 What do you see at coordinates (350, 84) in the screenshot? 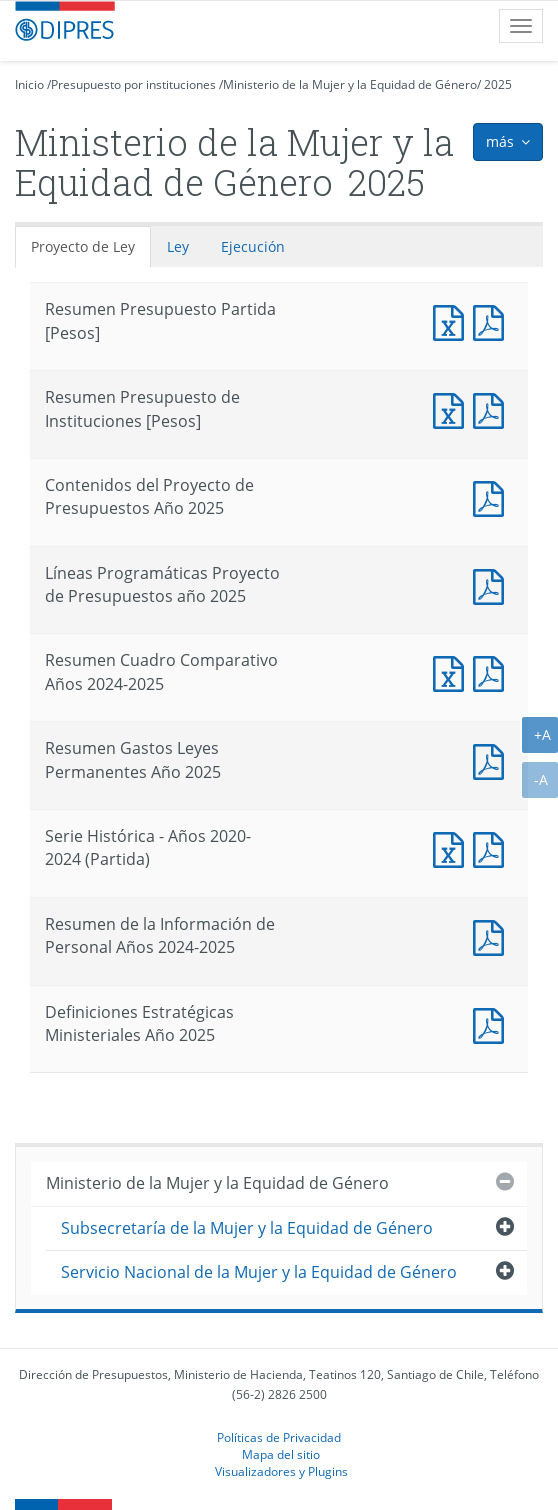
I see `Ministerio de la Mujer y la Equidad de Género` at bounding box center [350, 84].